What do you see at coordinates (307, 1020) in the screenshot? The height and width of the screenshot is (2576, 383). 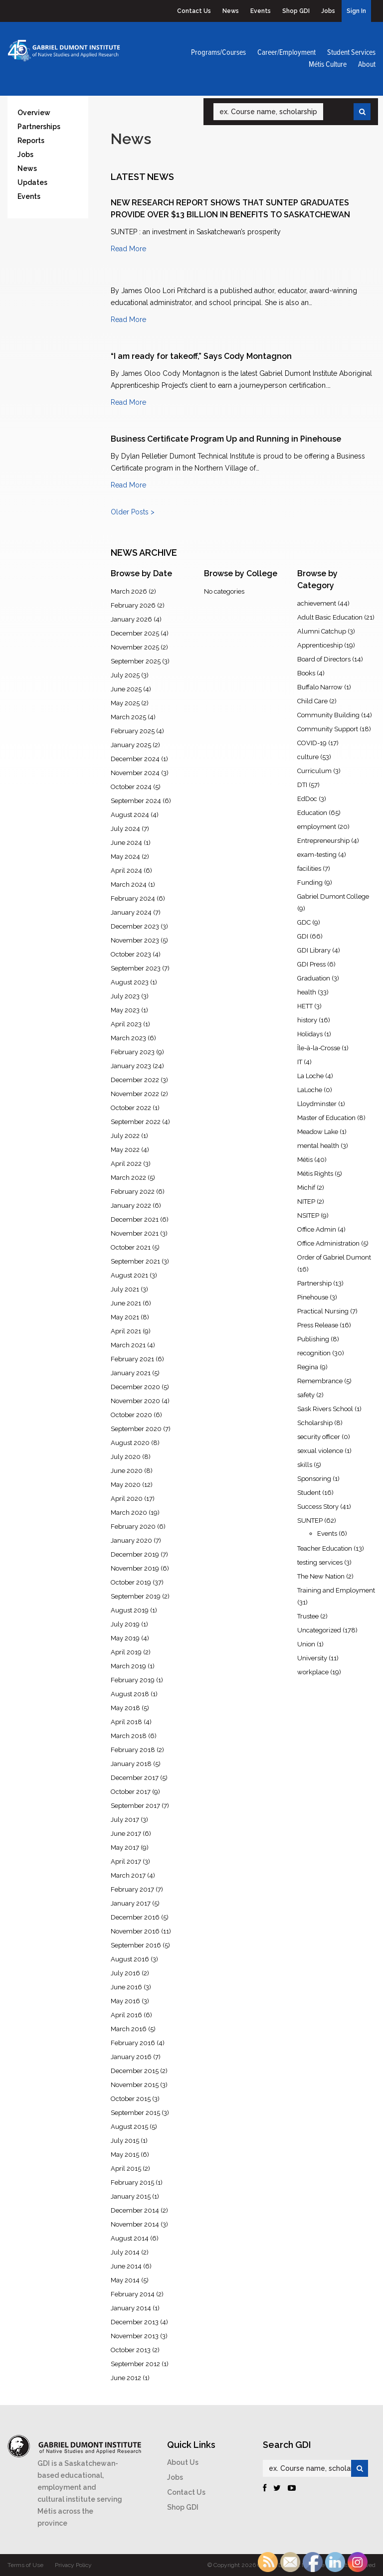 I see `history` at bounding box center [307, 1020].